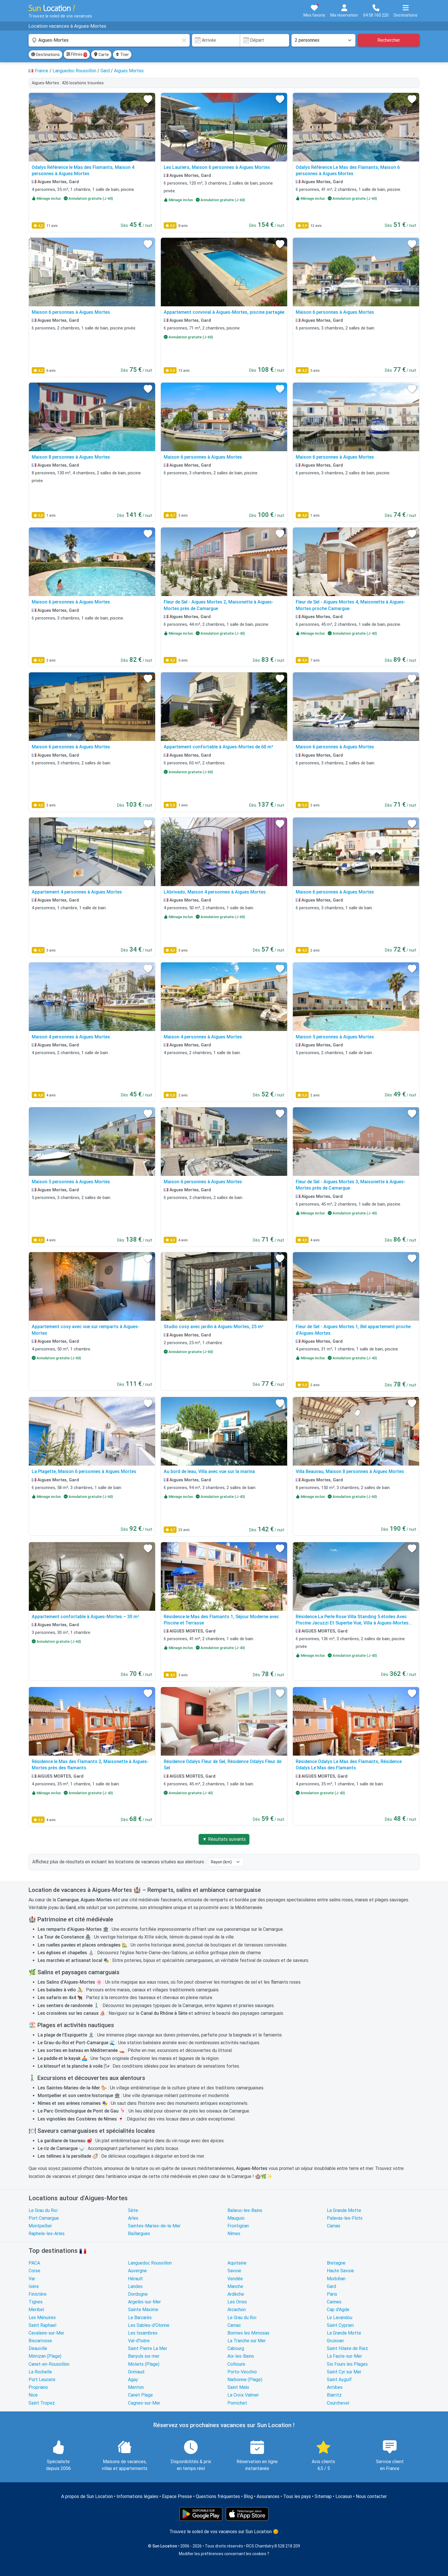 This screenshot has width=448, height=2576. What do you see at coordinates (143, 2309) in the screenshot?
I see `Sainte Maxime` at bounding box center [143, 2309].